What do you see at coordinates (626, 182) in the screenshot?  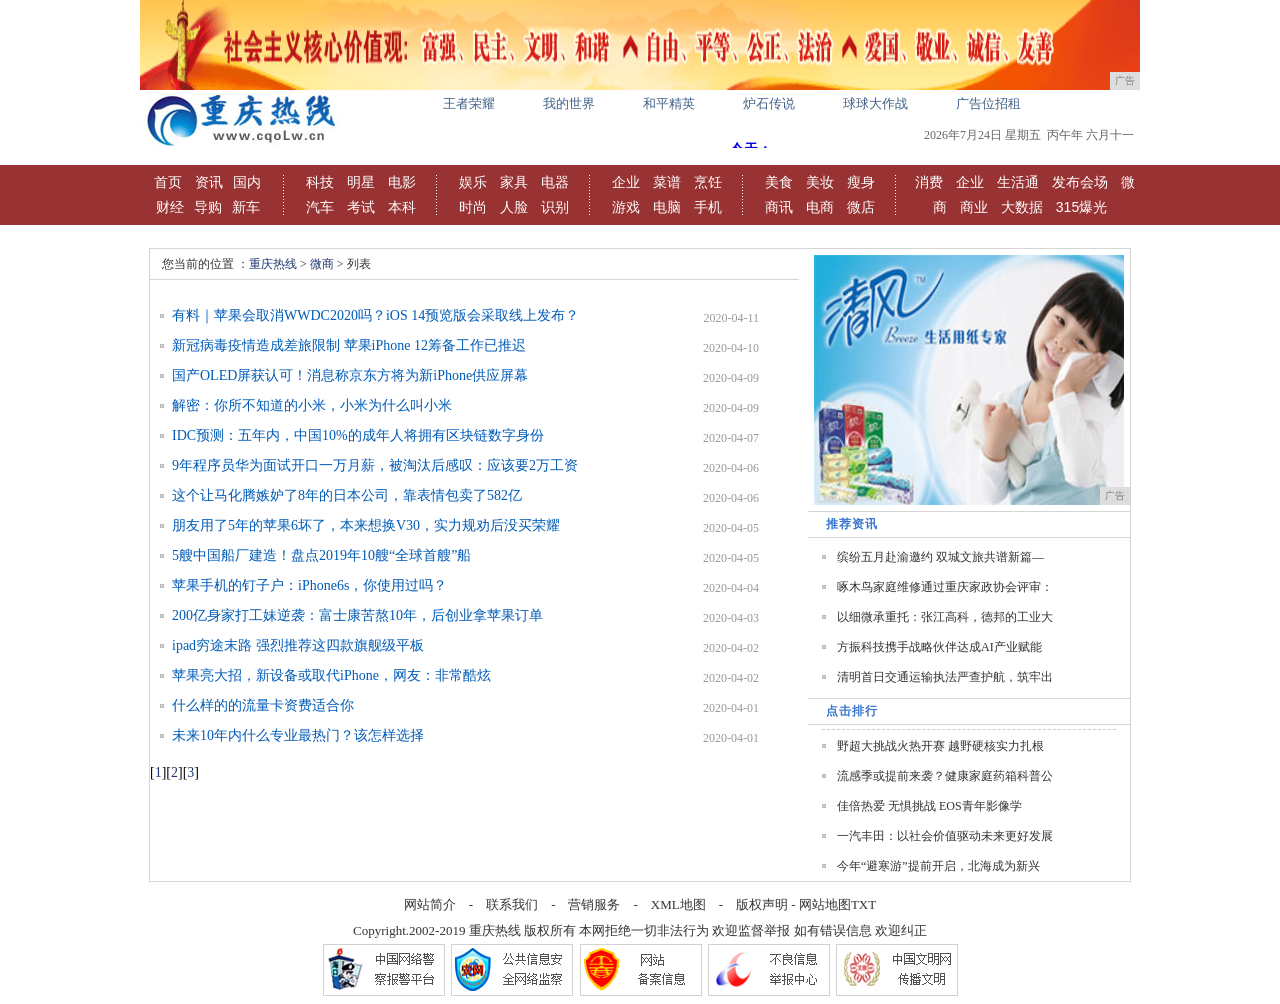 I see `企业` at bounding box center [626, 182].